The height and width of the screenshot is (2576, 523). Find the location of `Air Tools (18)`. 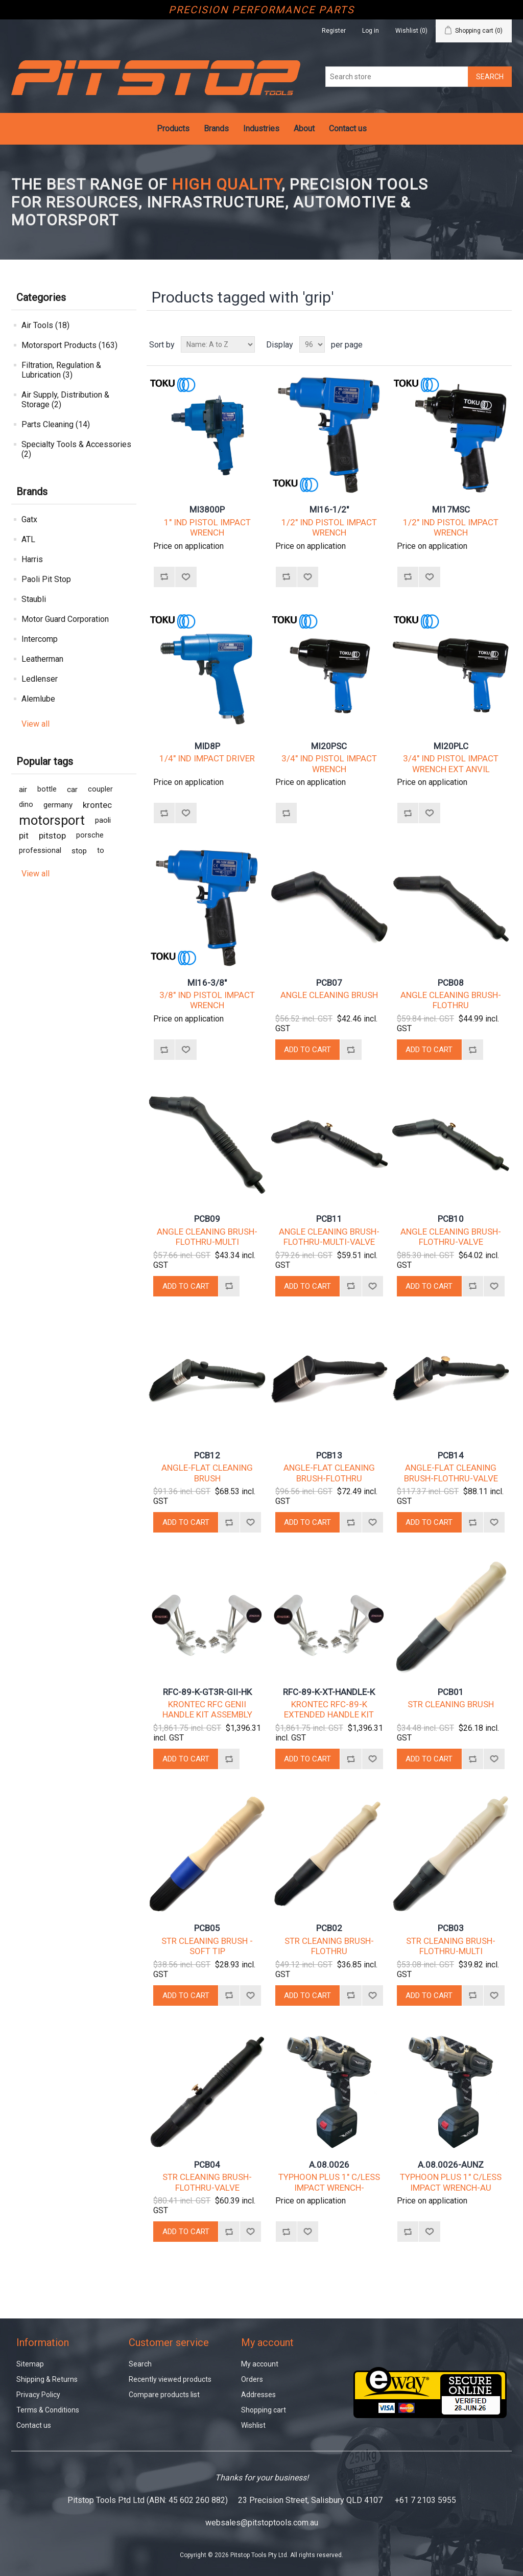

Air Tools (18) is located at coordinates (45, 325).